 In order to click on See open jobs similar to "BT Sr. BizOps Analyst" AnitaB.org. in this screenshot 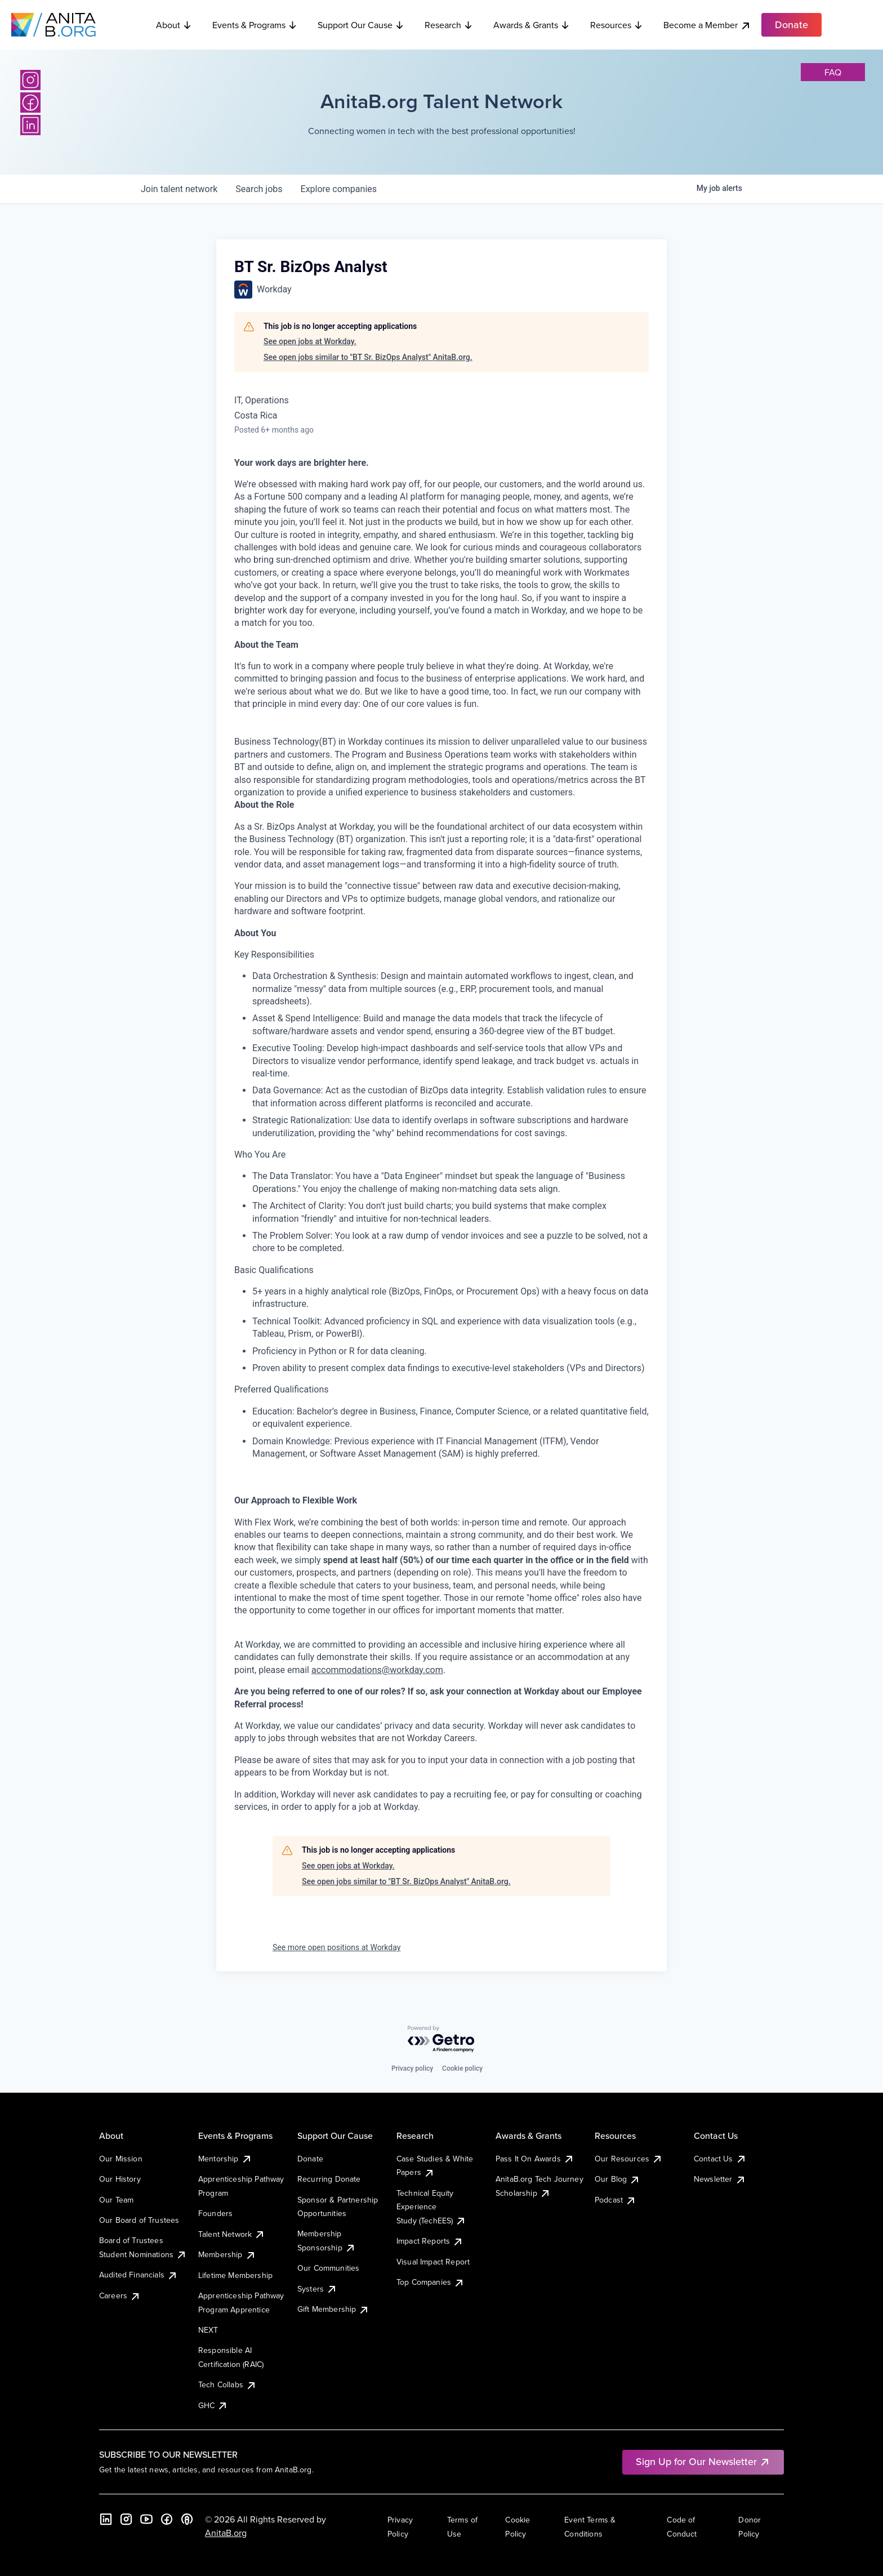, I will do `click(368, 357)`.